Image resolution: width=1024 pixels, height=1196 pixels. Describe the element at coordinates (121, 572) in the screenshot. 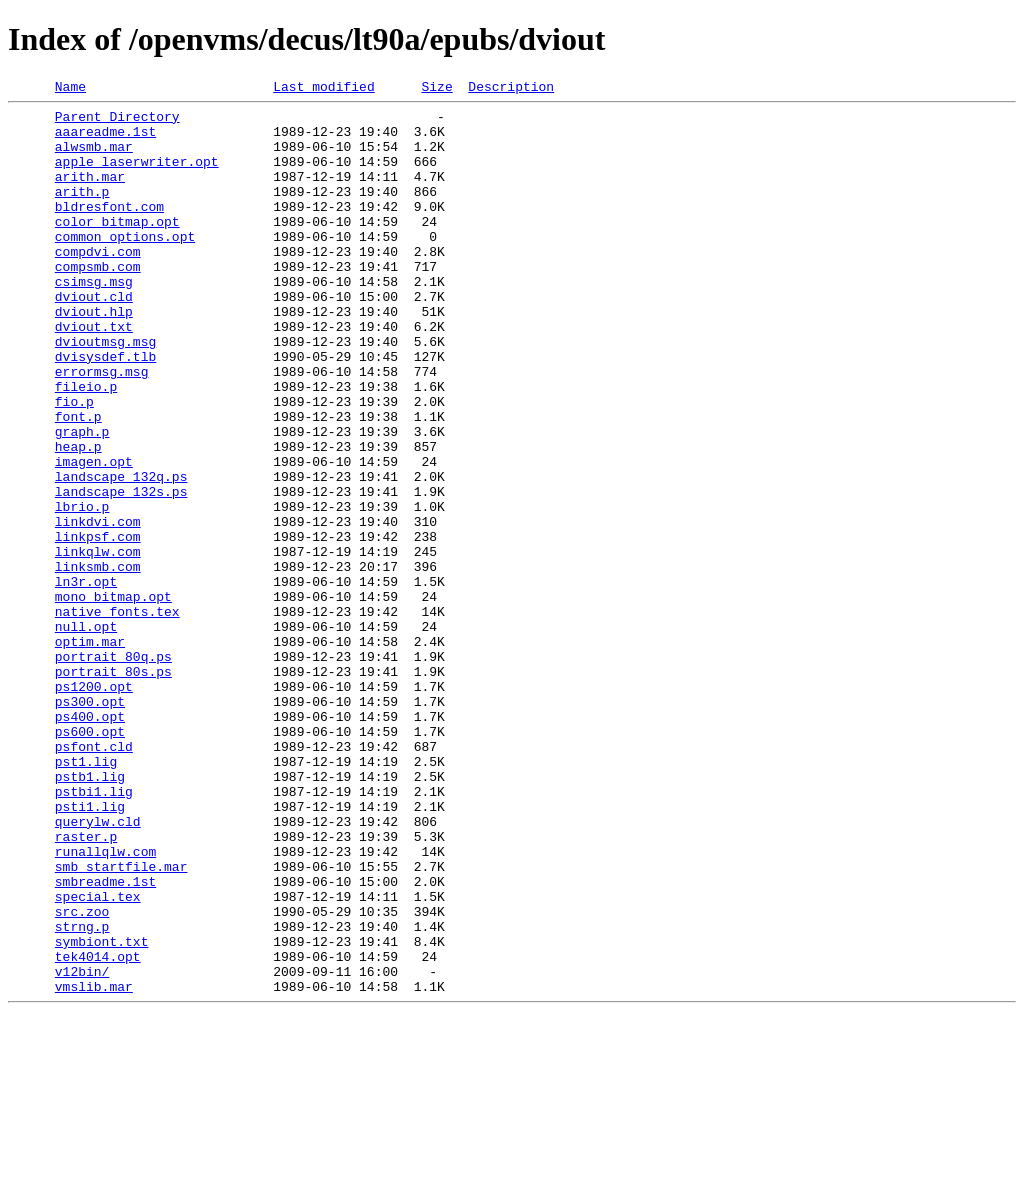

I see `landscape_132s.ps` at that location.